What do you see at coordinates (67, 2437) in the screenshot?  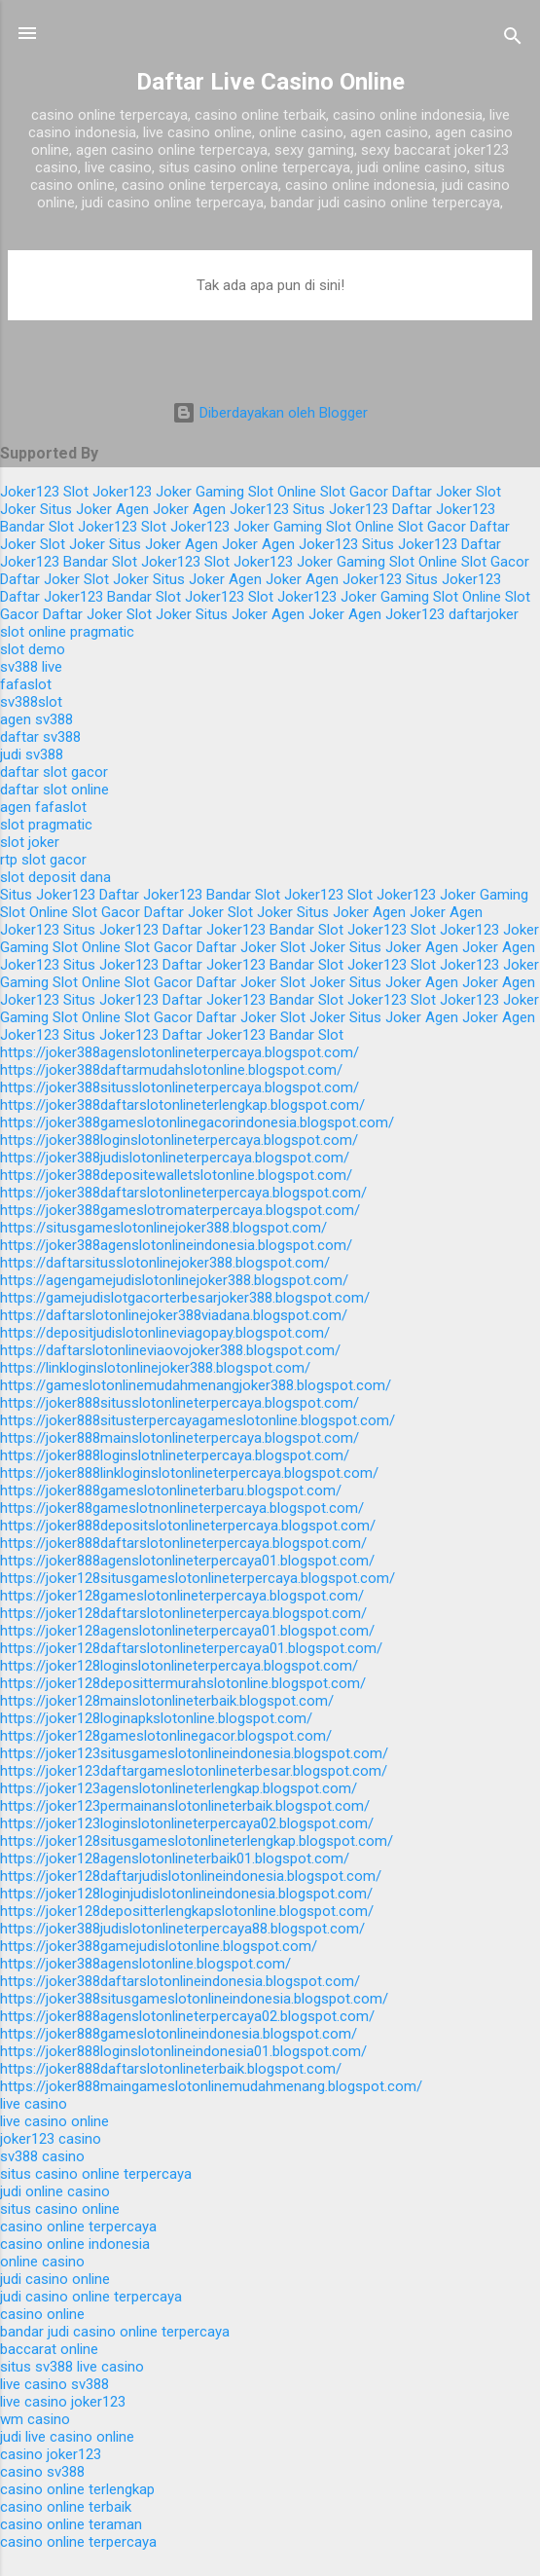 I see `judi live casino online` at bounding box center [67, 2437].